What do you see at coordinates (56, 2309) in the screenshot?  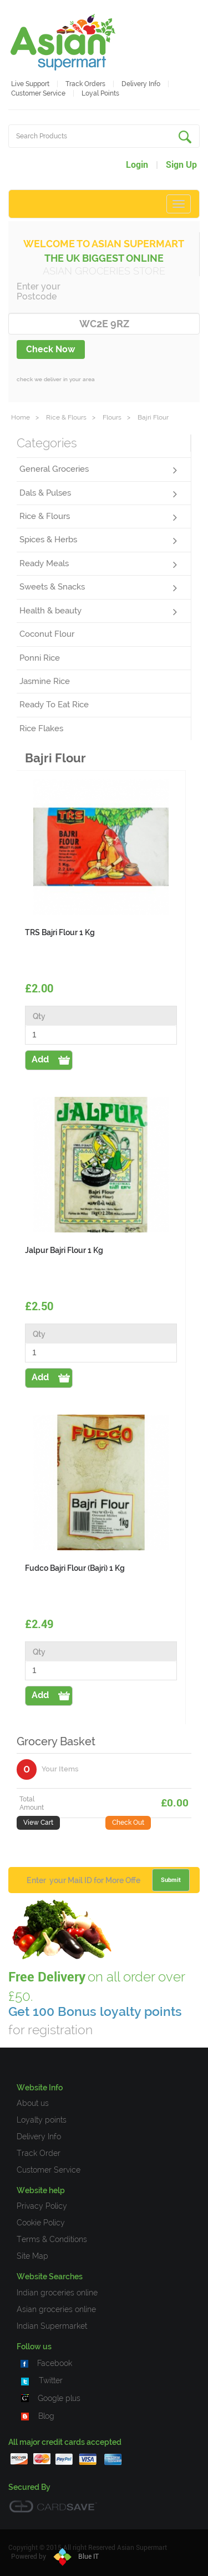 I see `Asian groceries online` at bounding box center [56, 2309].